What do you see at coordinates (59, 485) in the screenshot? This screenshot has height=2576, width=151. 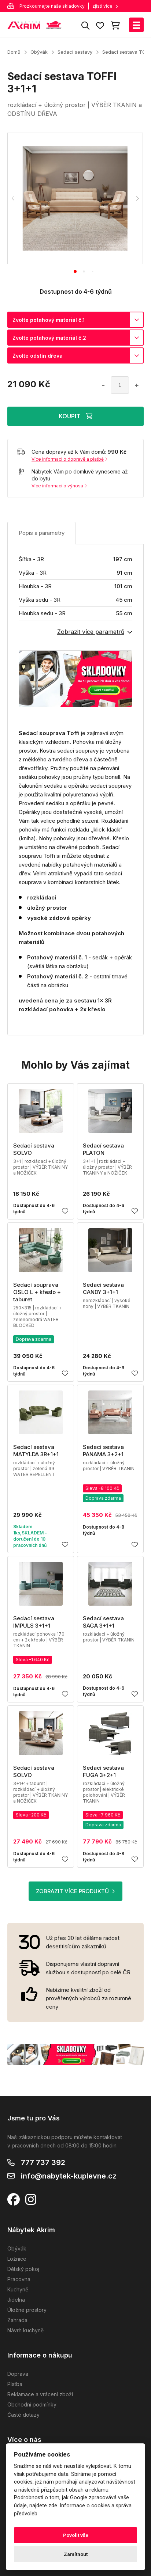 I see `Více informací o výnosu` at bounding box center [59, 485].